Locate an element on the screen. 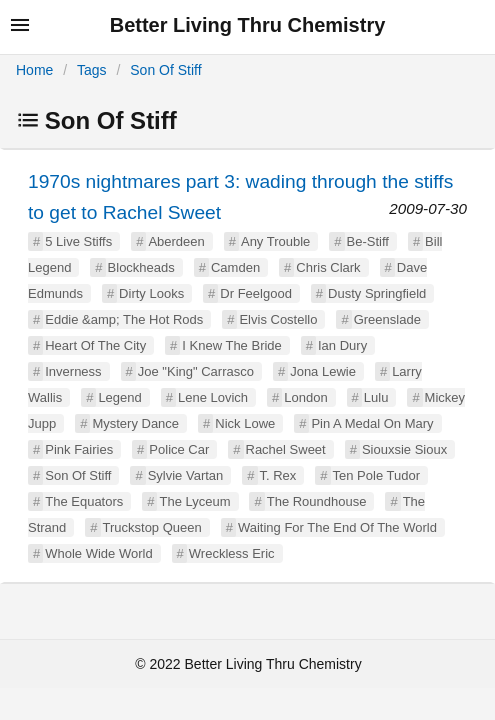 The image size is (495, 720). Elvis Costello is located at coordinates (278, 319).